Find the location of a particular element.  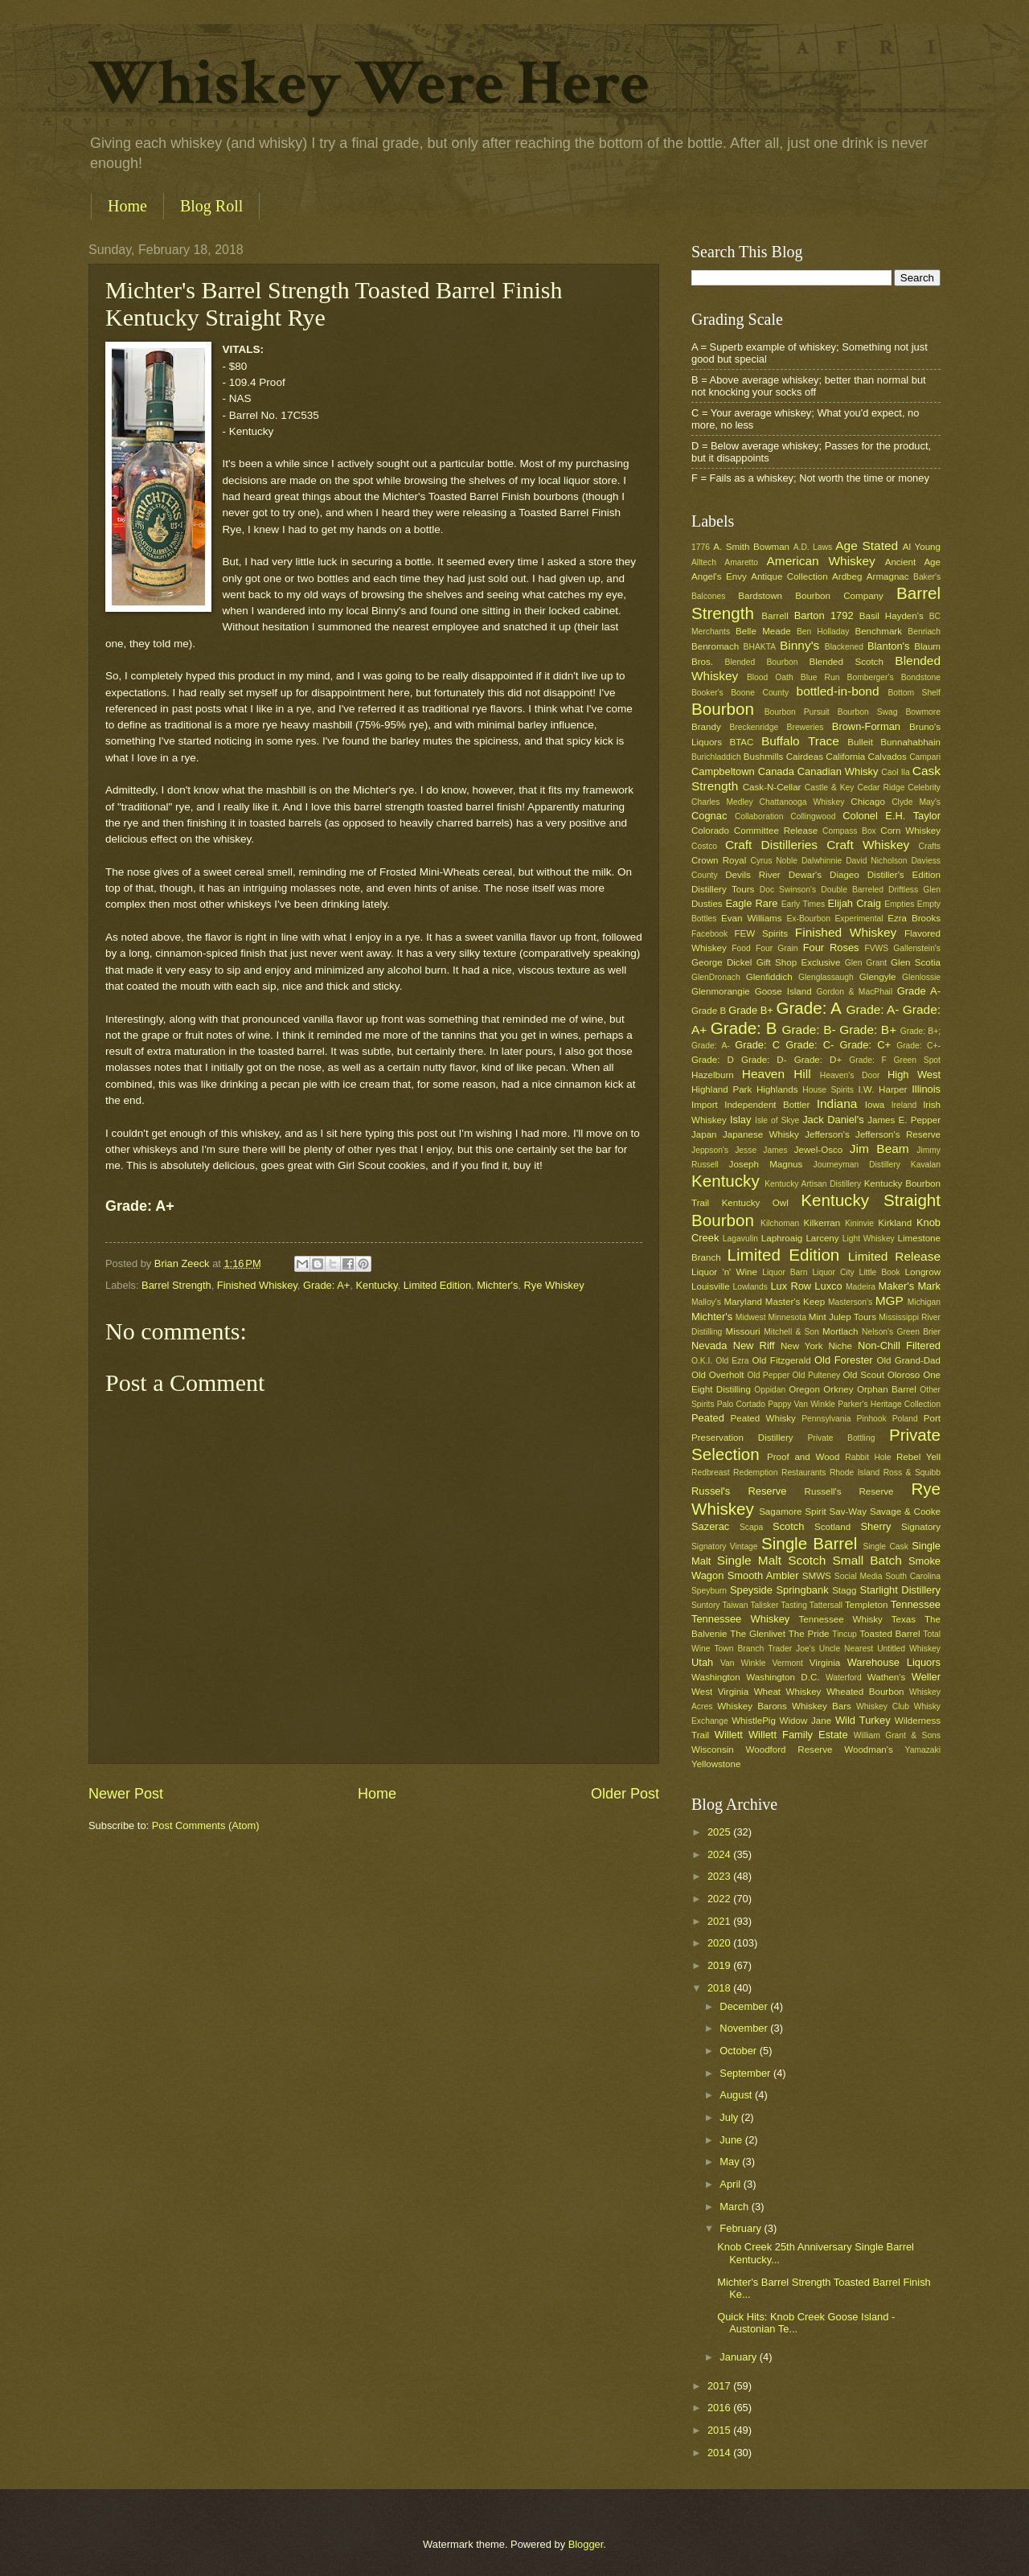

Glenmorangie is located at coordinates (720, 991).